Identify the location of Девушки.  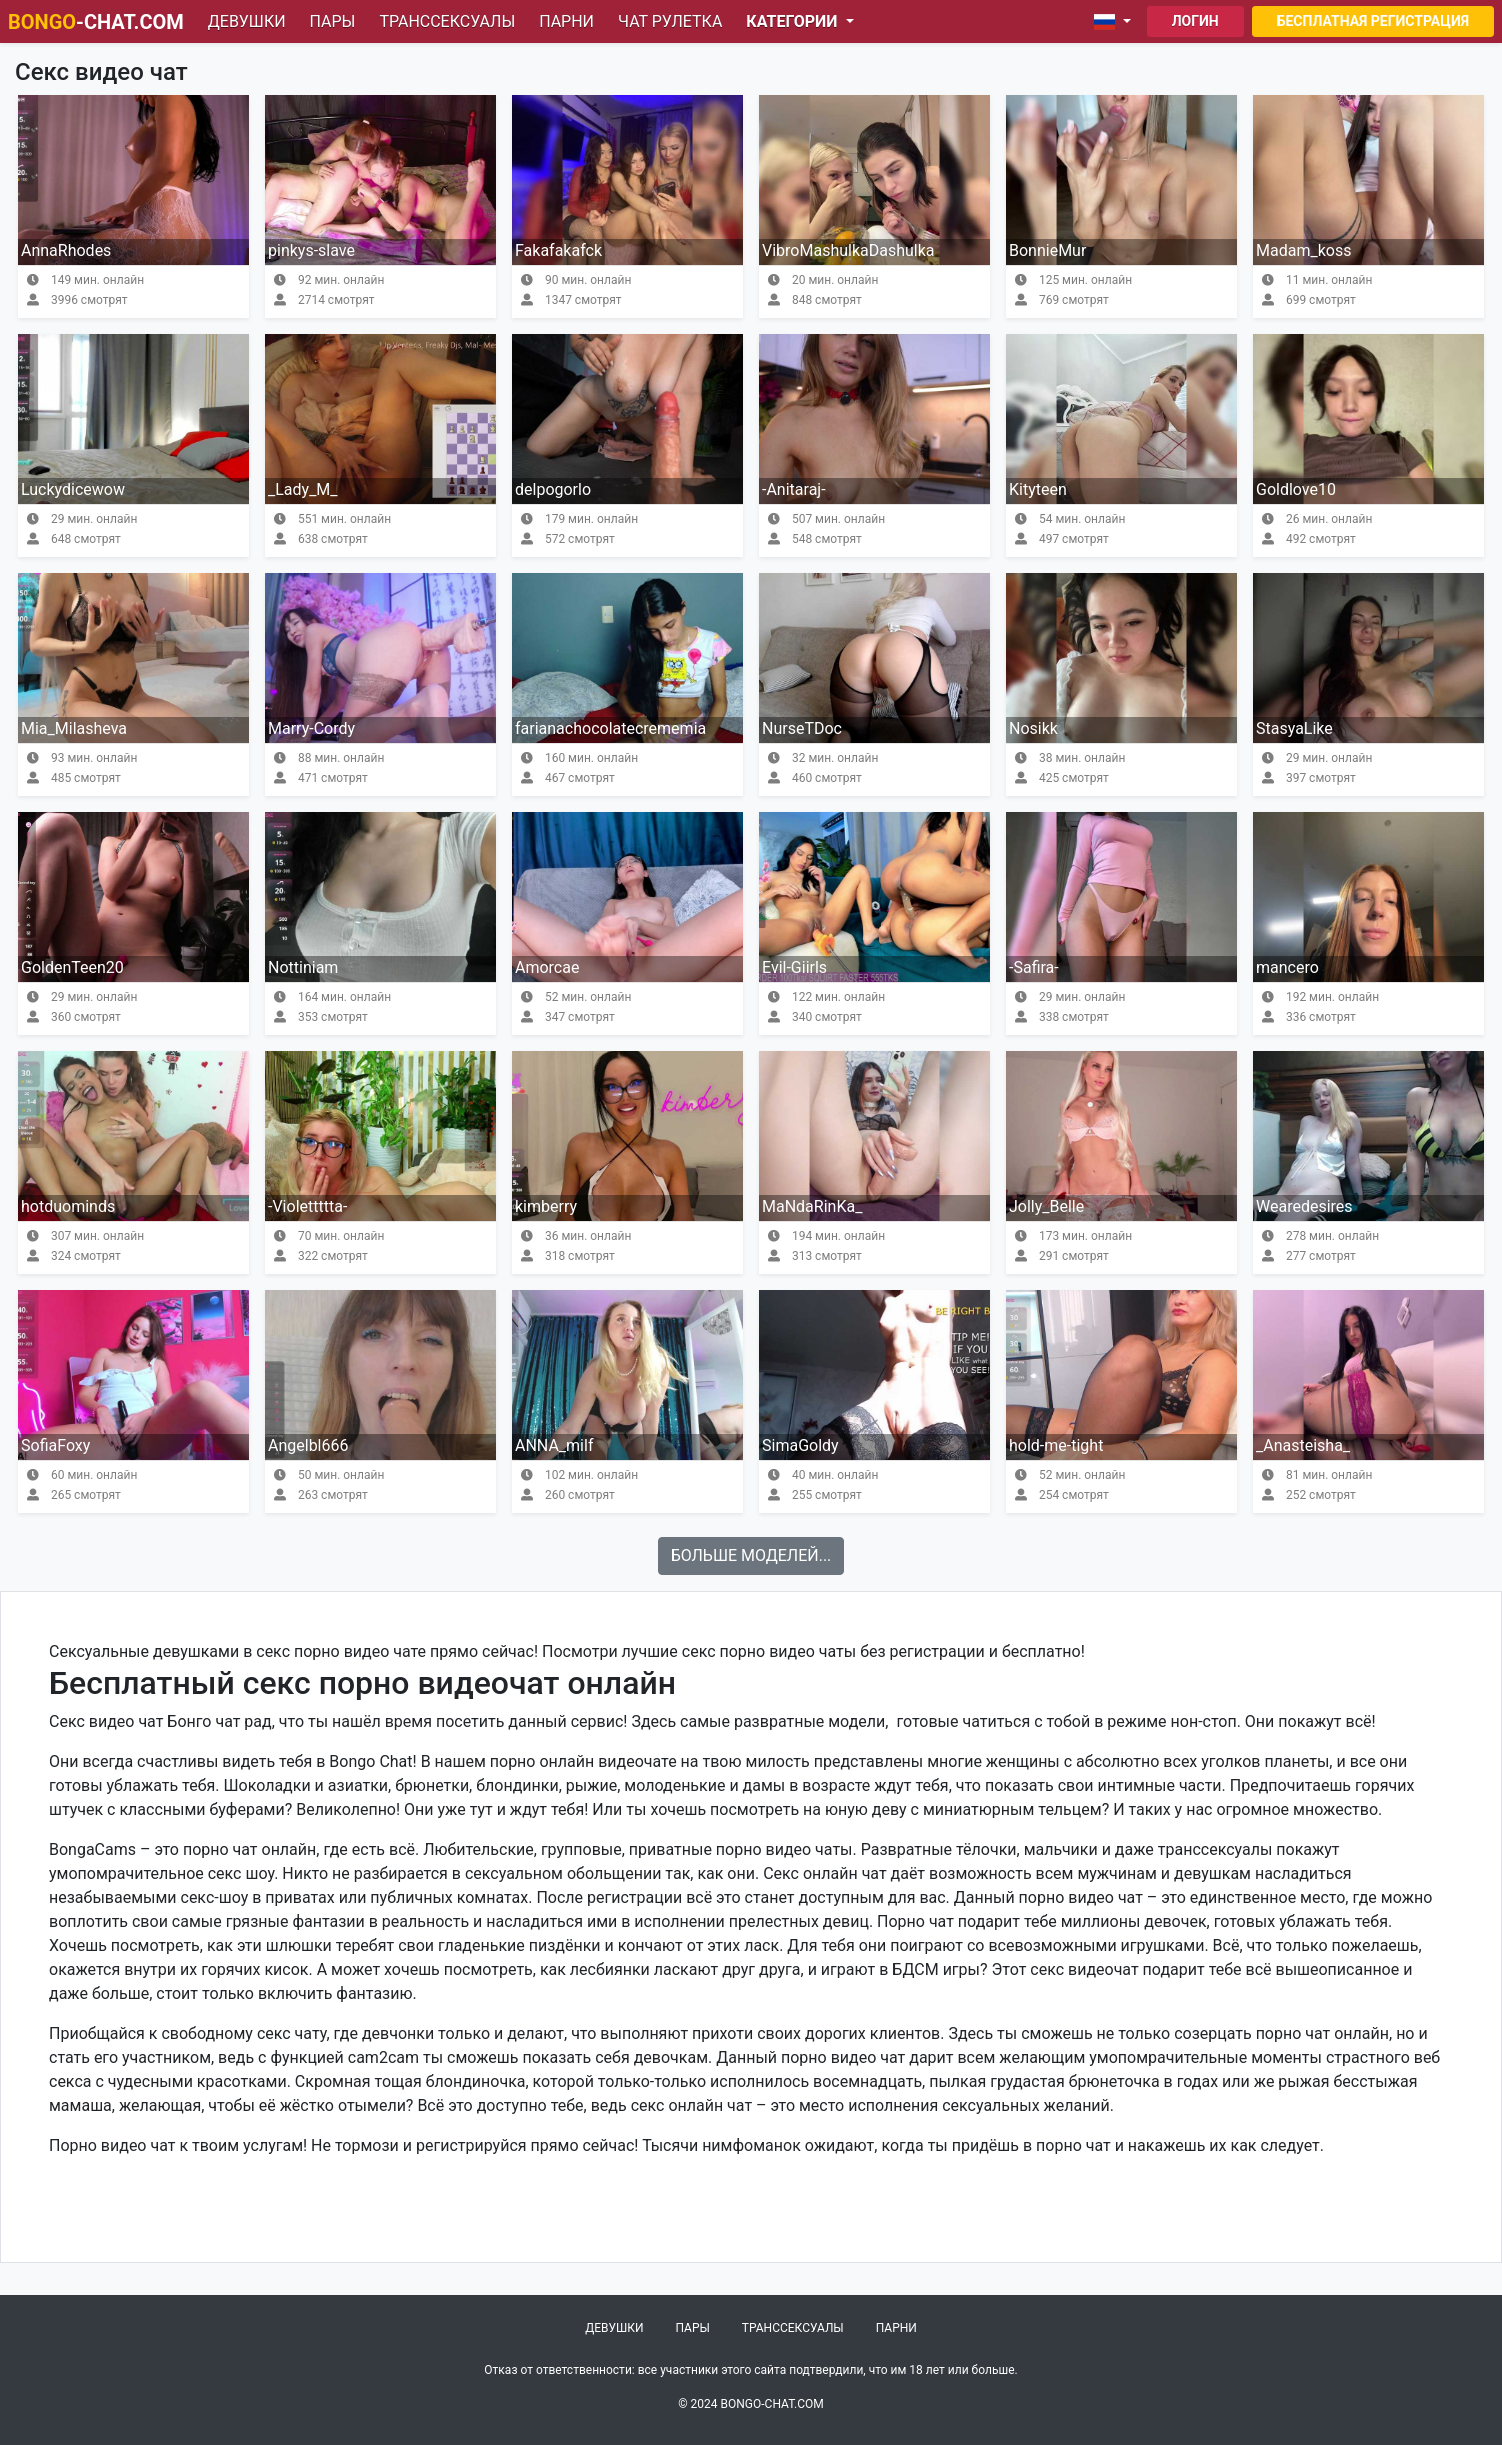
(247, 21).